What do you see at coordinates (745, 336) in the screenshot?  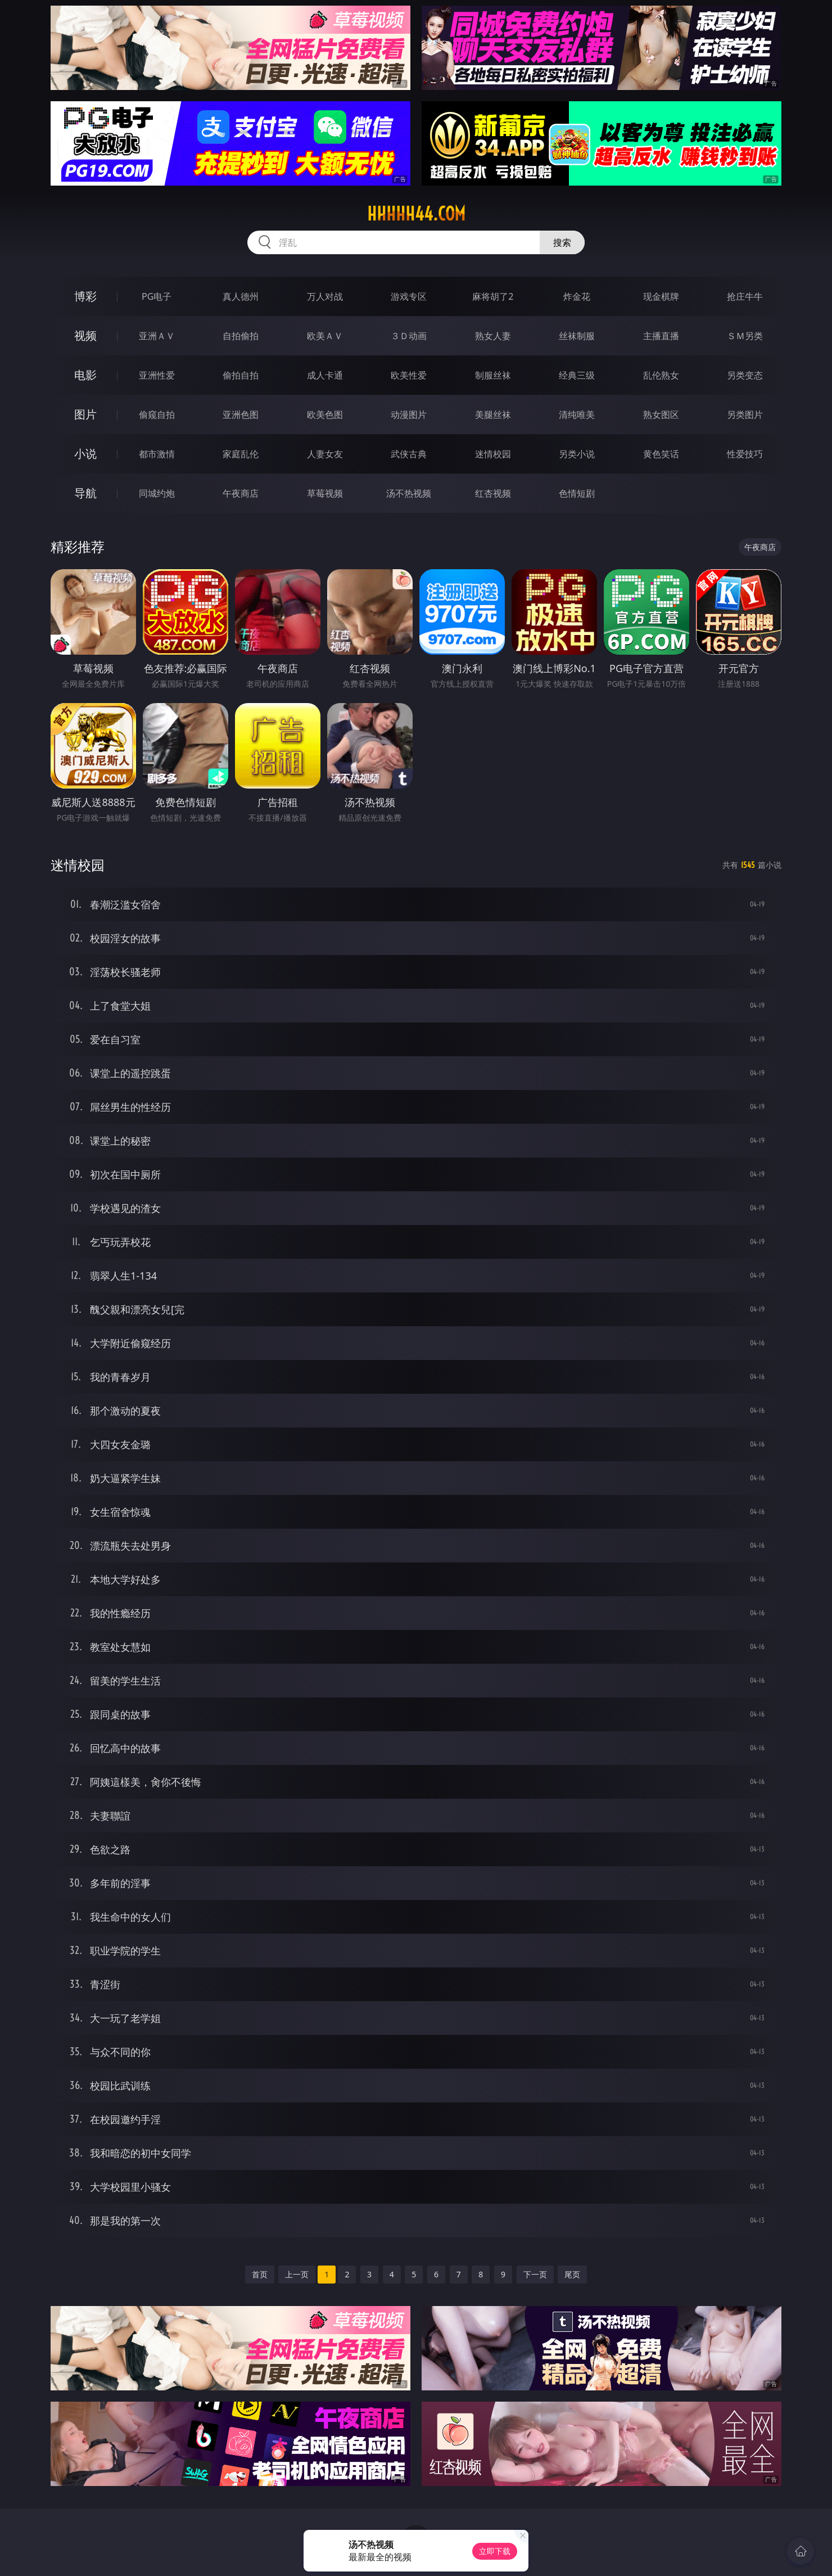 I see `ＳＭ另类` at bounding box center [745, 336].